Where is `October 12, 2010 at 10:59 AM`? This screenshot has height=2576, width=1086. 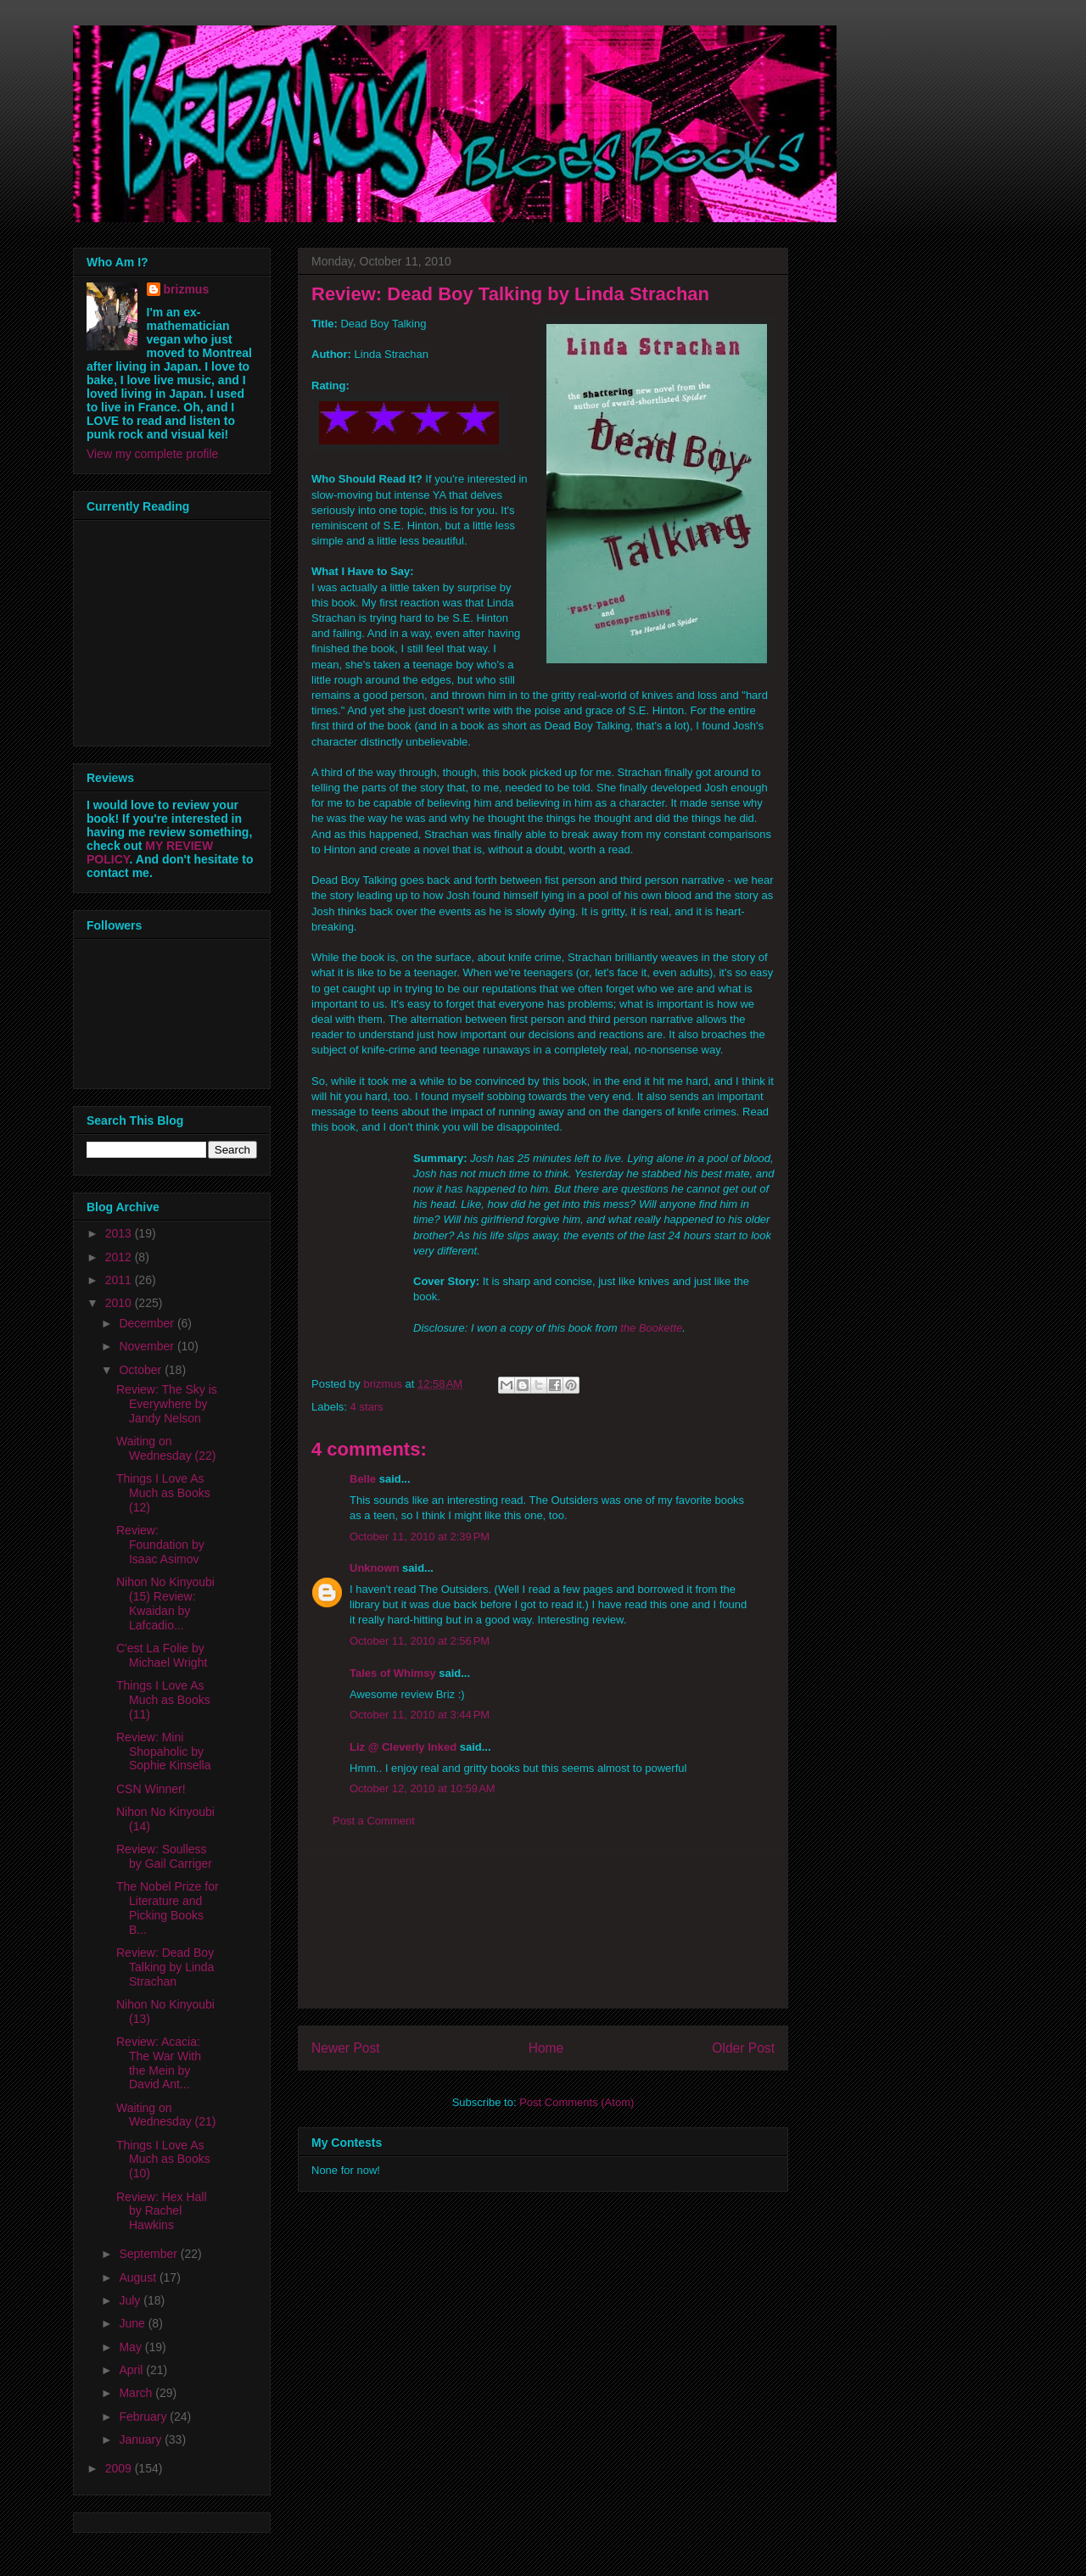
October 12, 2010 at 10:59 AM is located at coordinates (422, 1788).